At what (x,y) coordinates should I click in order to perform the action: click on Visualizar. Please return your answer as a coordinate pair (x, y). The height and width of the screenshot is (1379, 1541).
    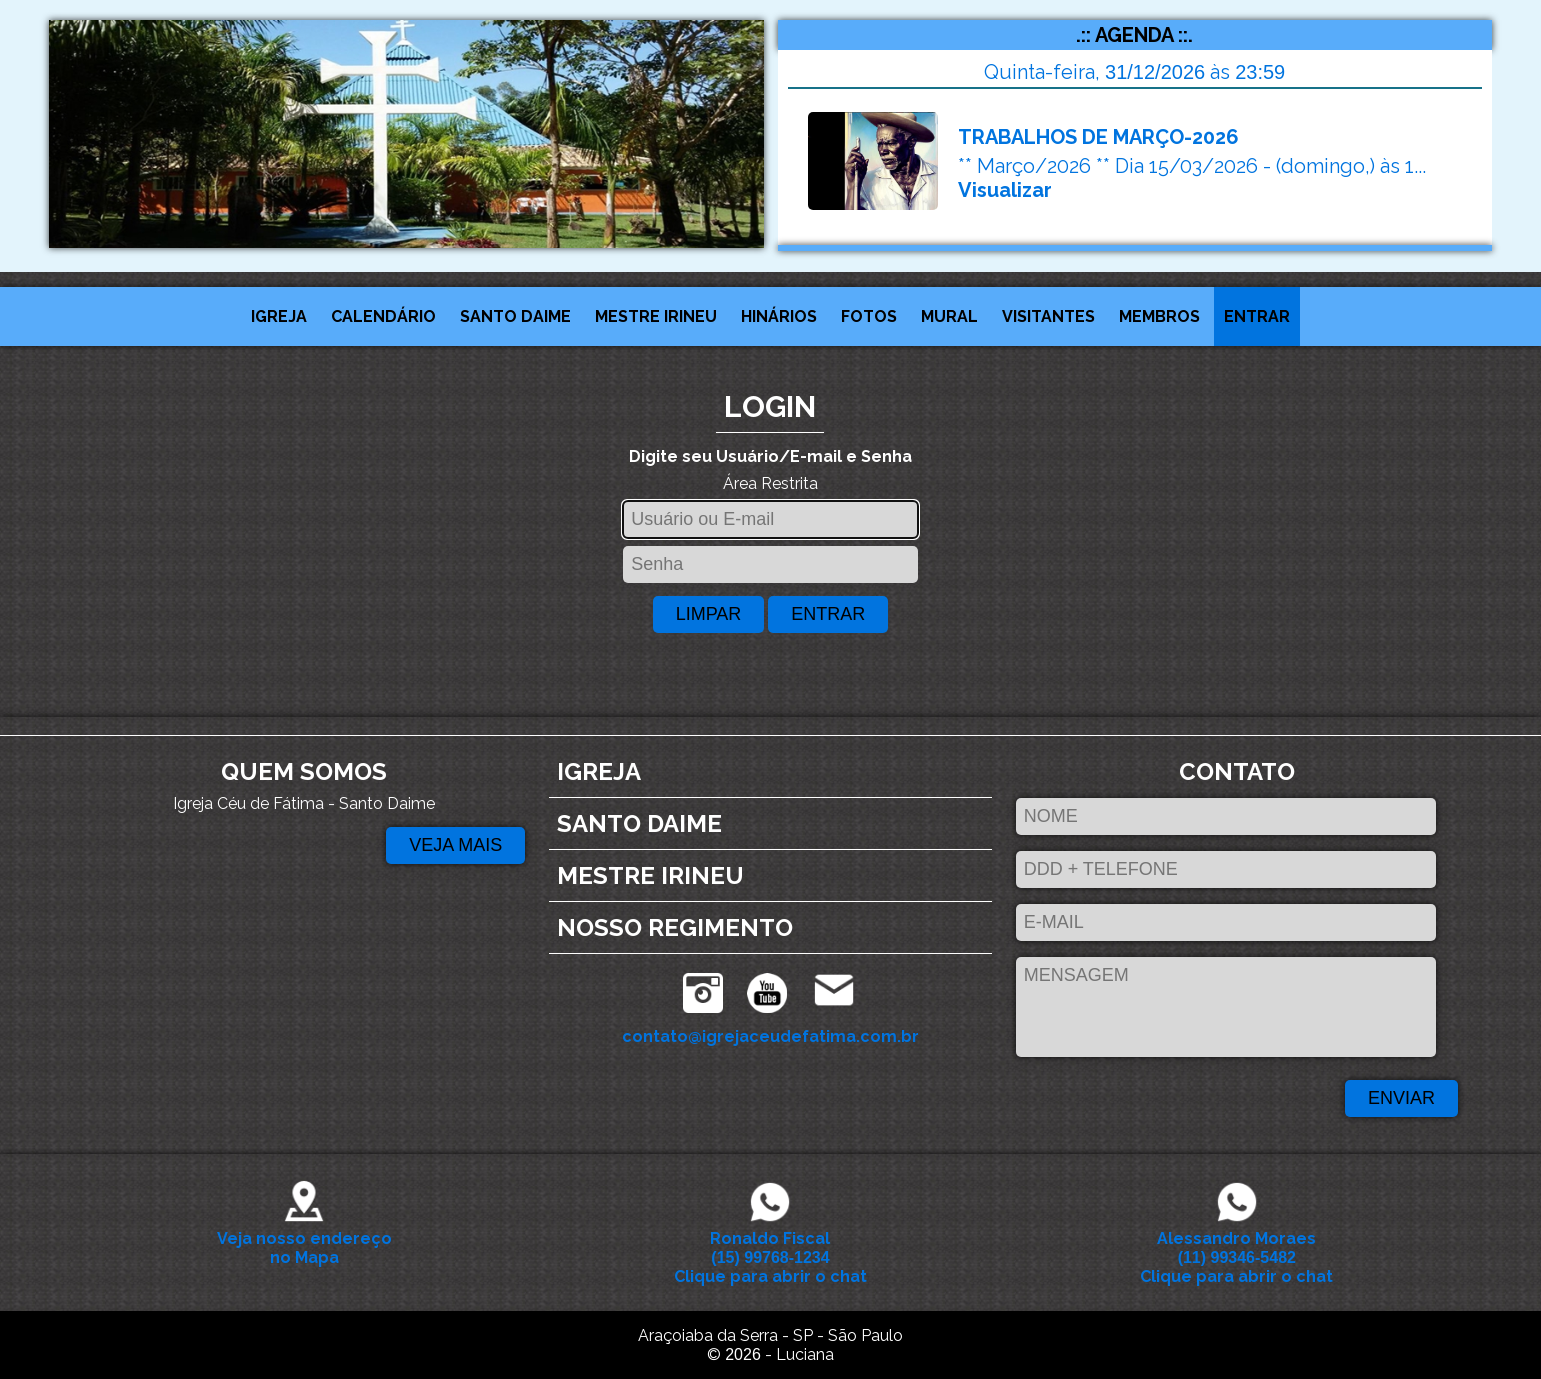
    Looking at the image, I should click on (1005, 190).